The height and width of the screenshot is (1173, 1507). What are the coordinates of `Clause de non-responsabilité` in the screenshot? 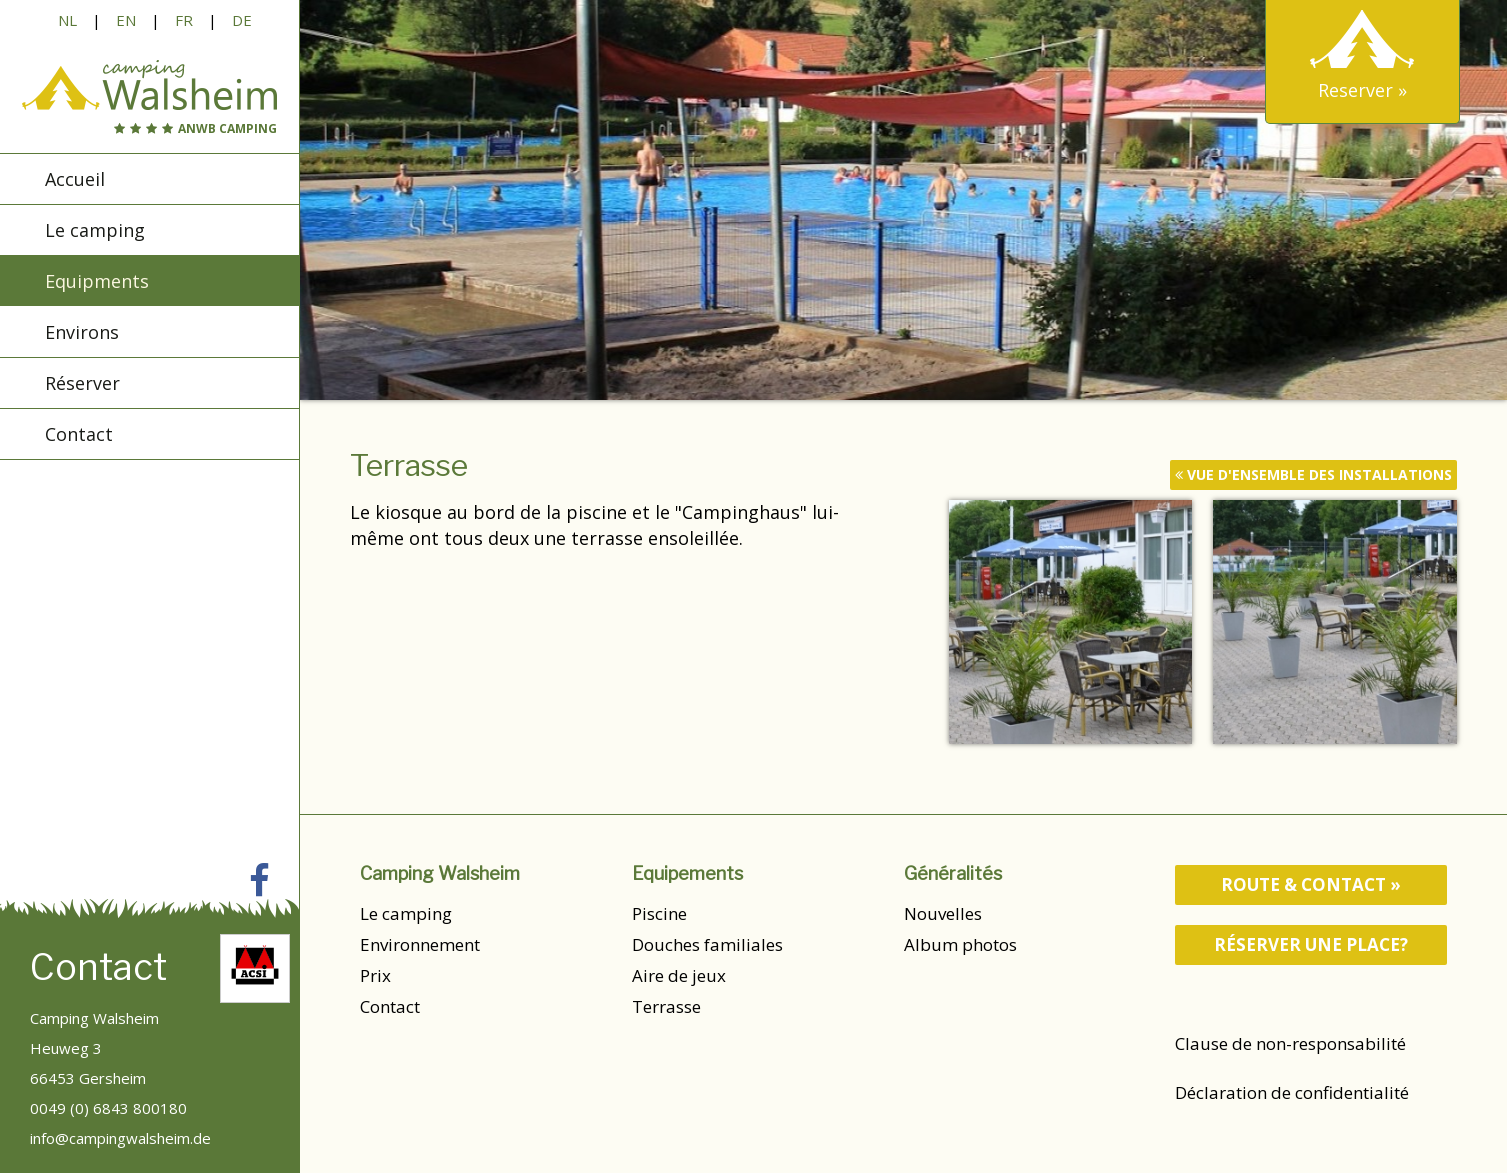 It's located at (1290, 1043).